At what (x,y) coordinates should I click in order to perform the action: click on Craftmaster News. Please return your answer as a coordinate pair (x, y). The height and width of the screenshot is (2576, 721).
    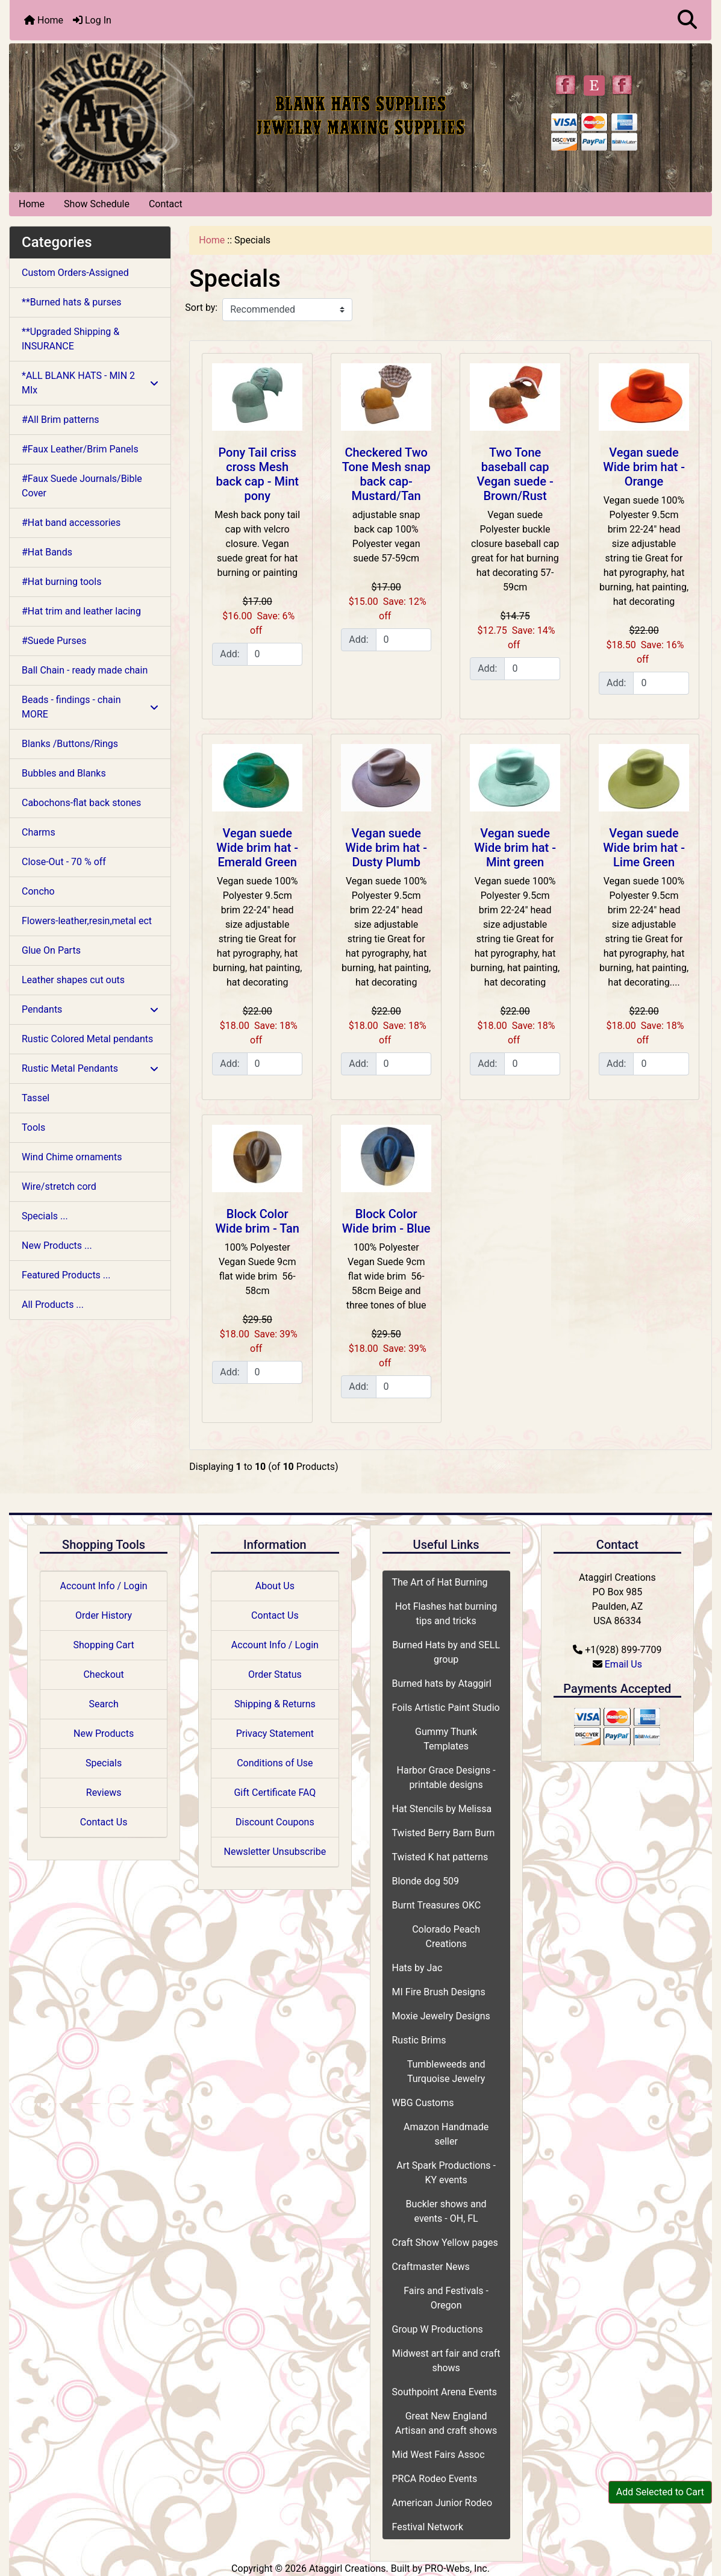
    Looking at the image, I should click on (431, 2266).